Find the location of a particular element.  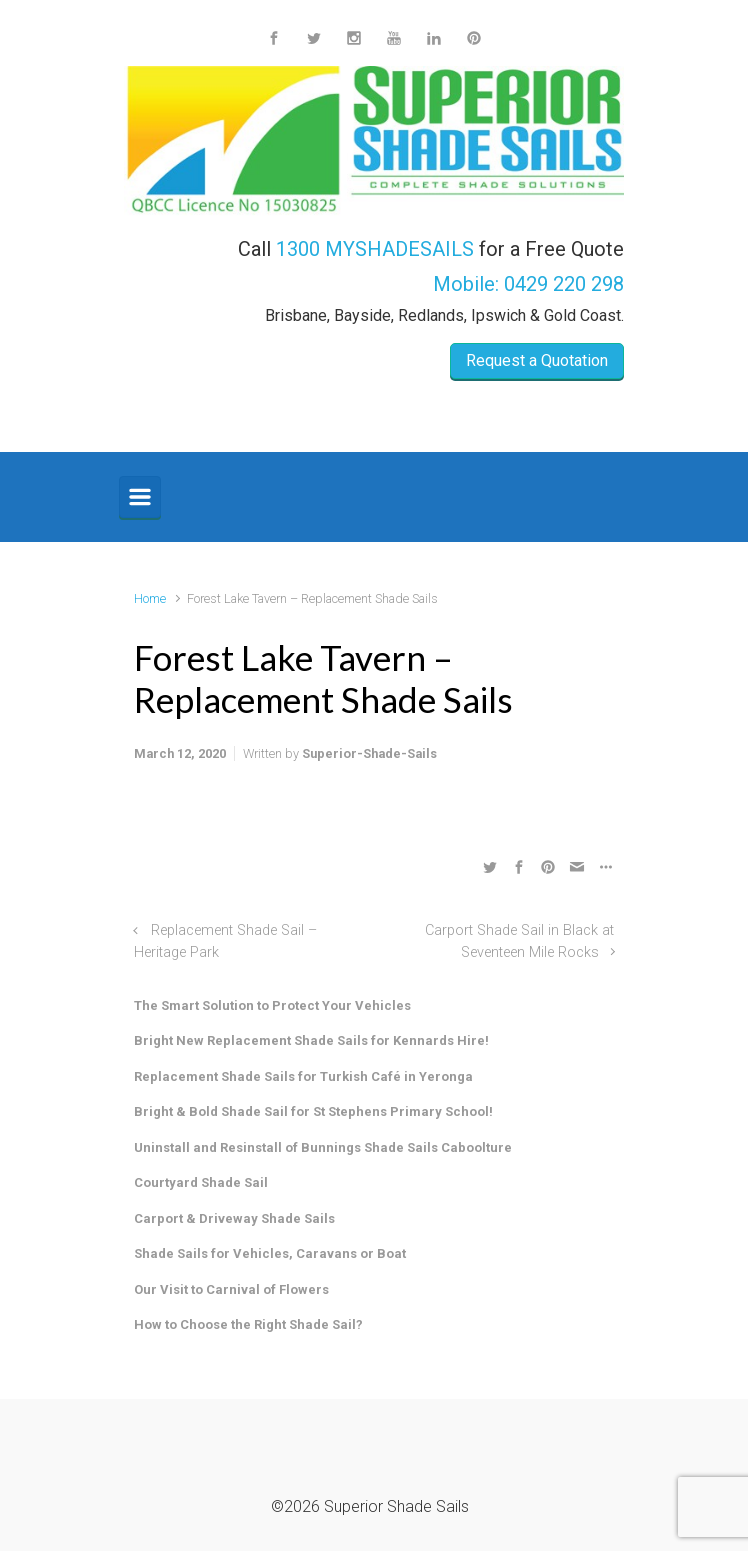

Courtyard Shade Sail is located at coordinates (201, 1182).